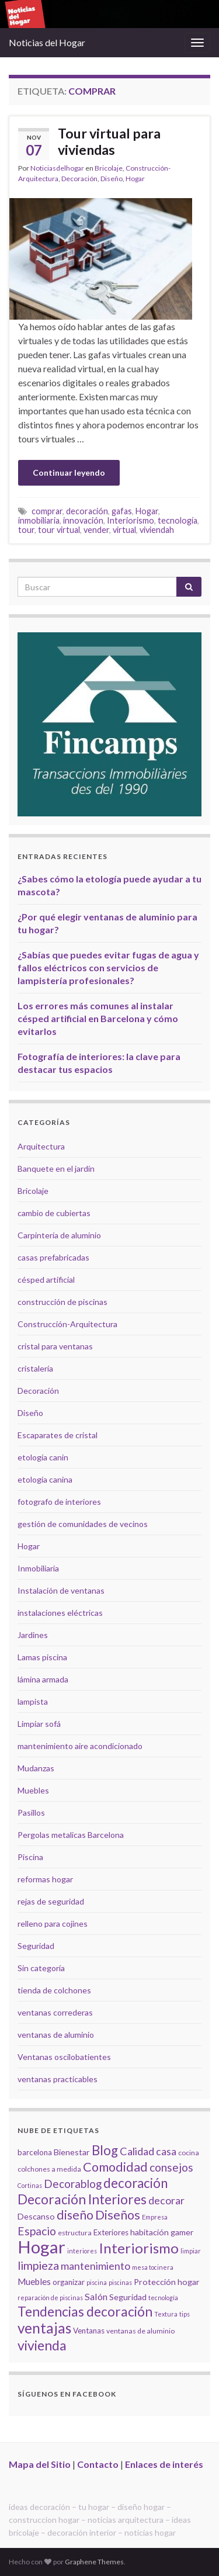  What do you see at coordinates (56, 1168) in the screenshot?
I see `Banquete en el jardín` at bounding box center [56, 1168].